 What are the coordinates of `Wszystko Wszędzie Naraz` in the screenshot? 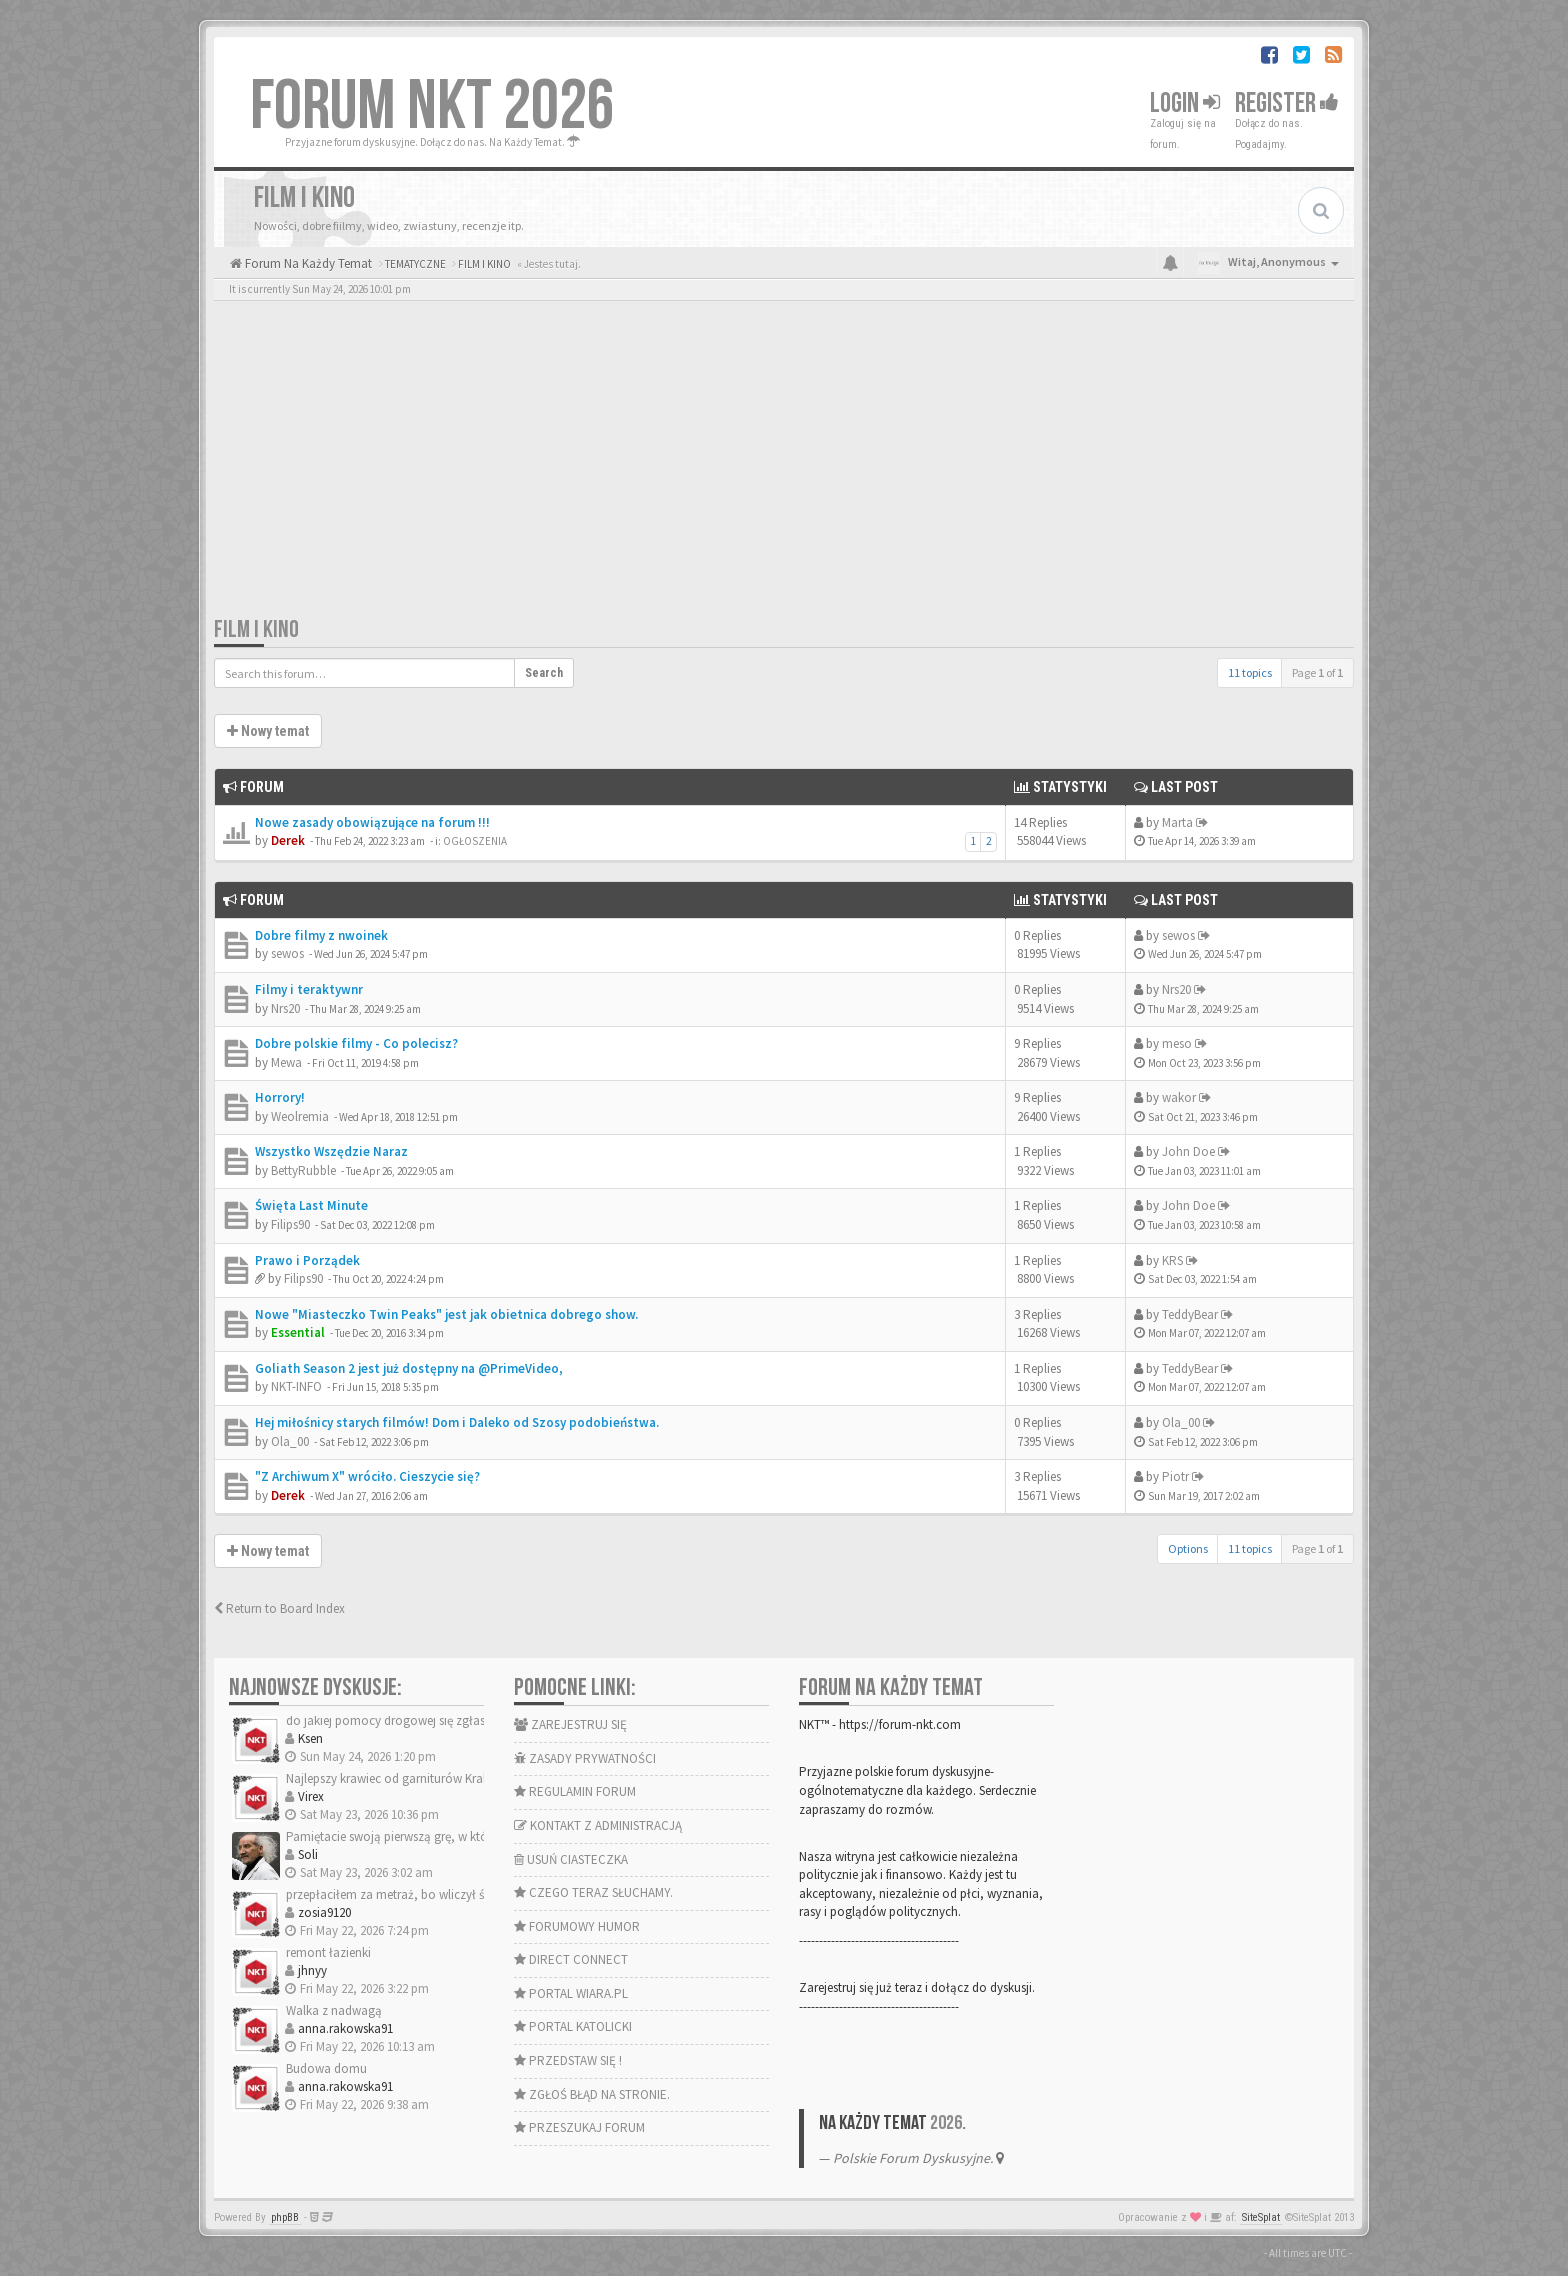 It's located at (331, 1151).